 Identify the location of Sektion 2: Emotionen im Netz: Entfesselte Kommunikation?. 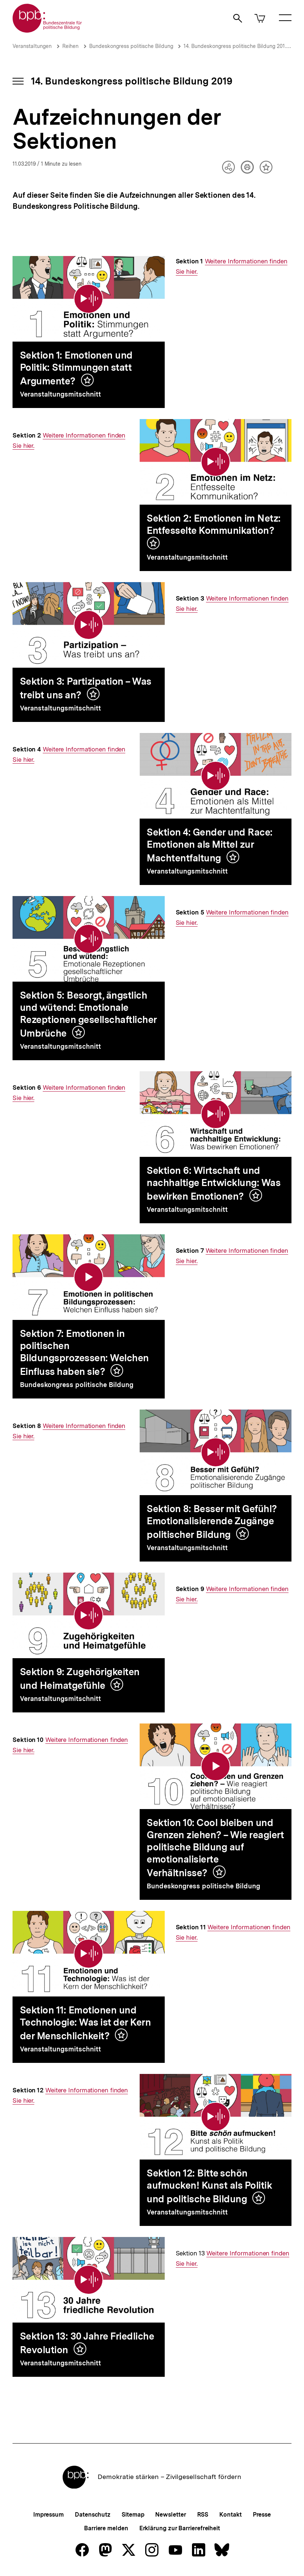
(214, 524).